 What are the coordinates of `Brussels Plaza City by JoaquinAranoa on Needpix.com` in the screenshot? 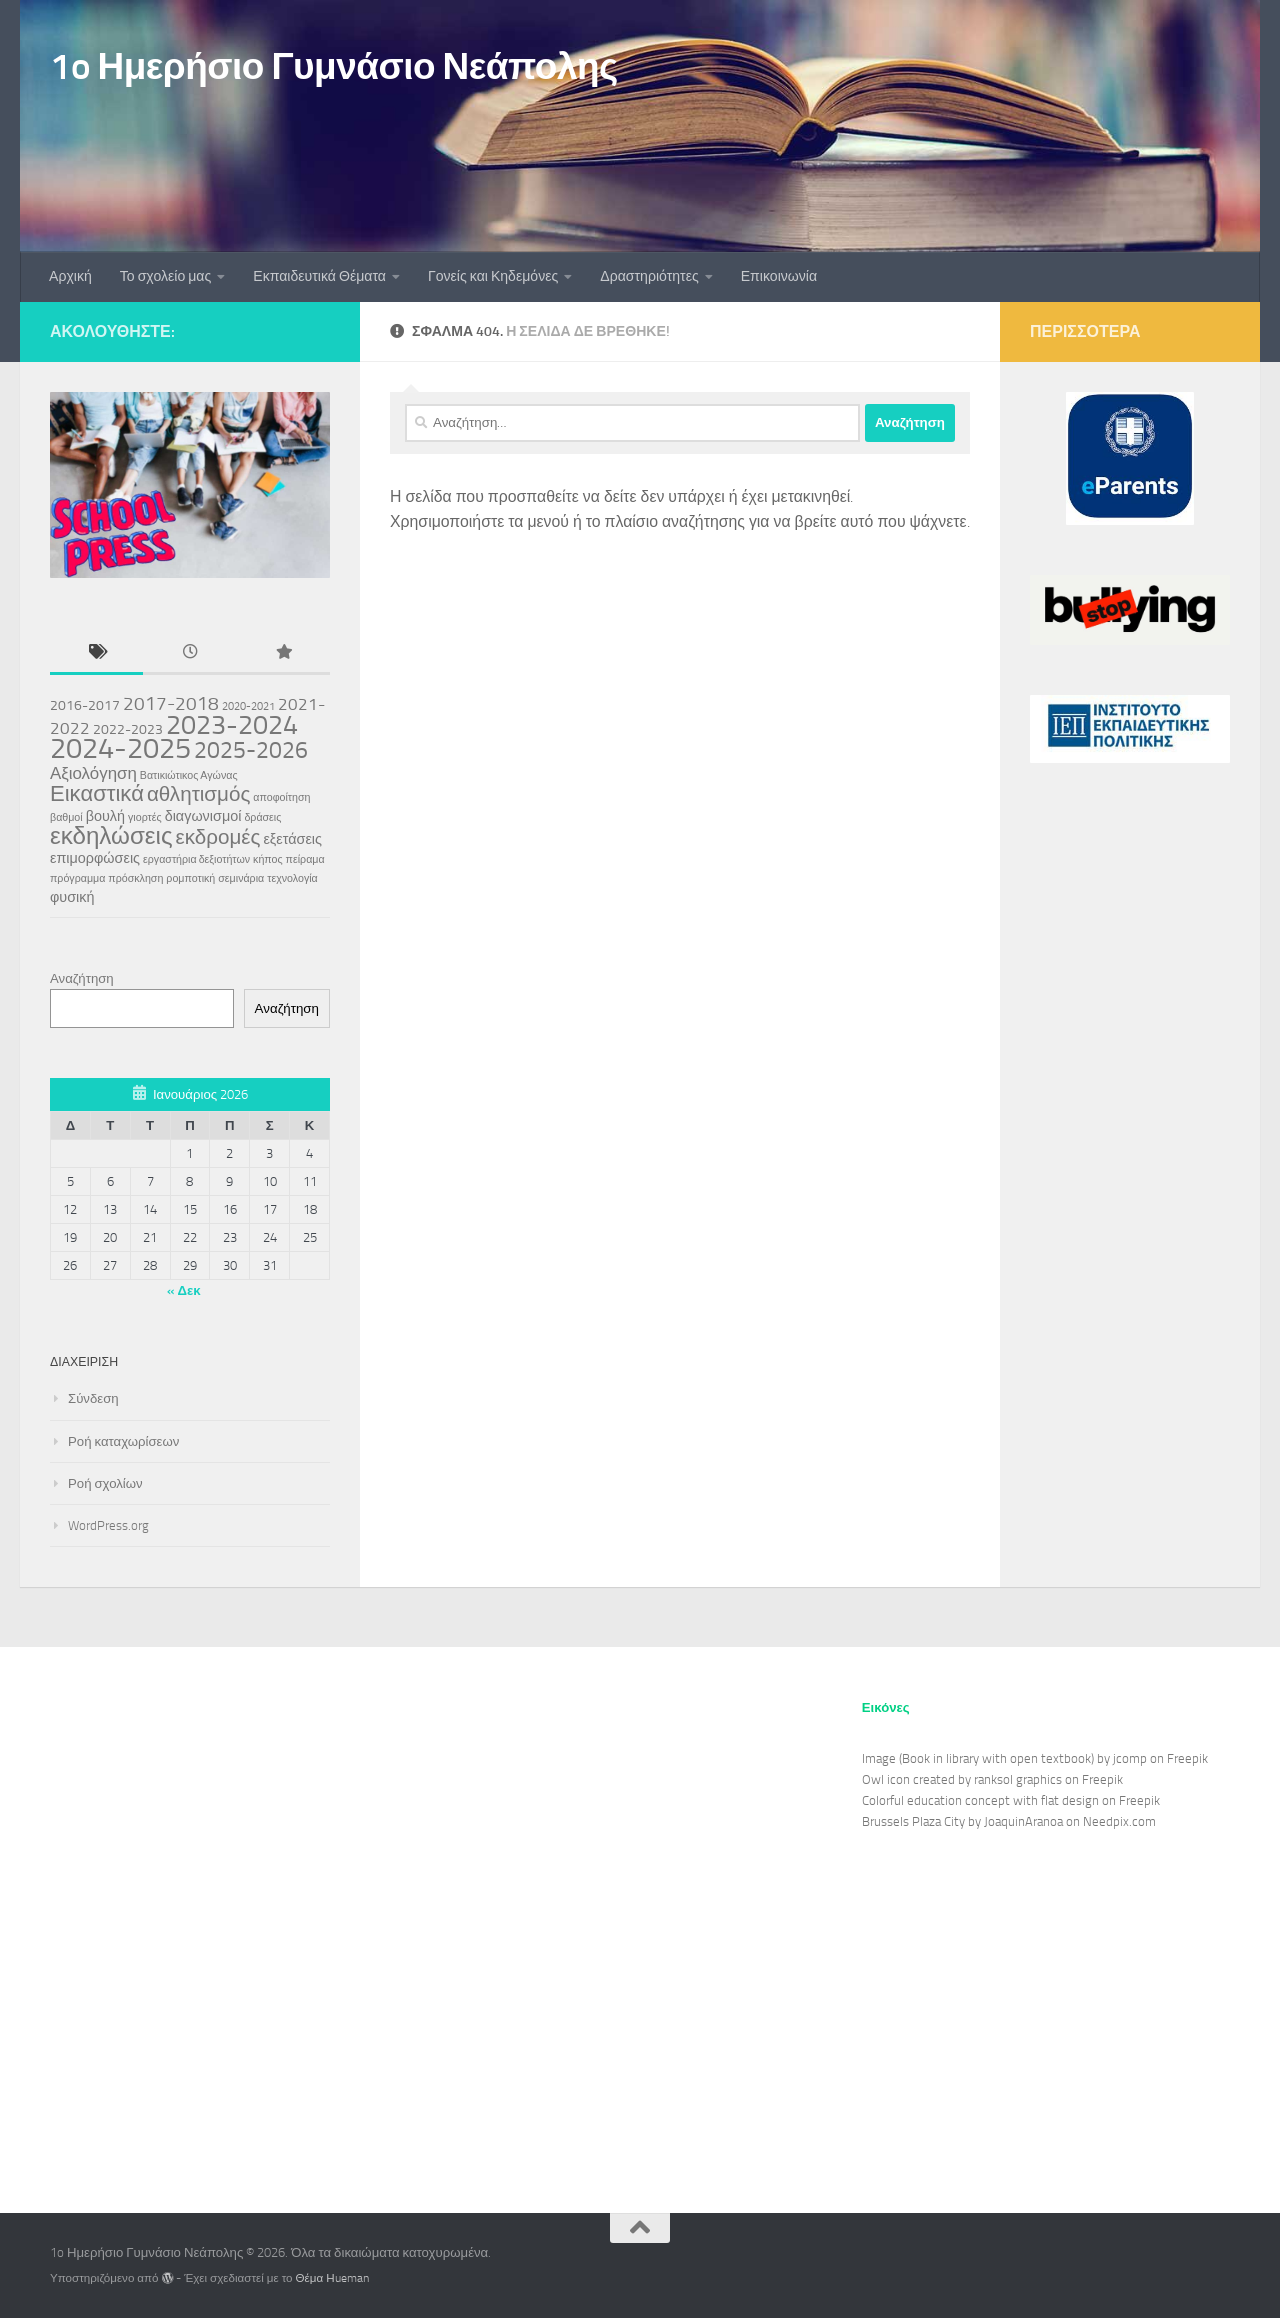 It's located at (1009, 1821).